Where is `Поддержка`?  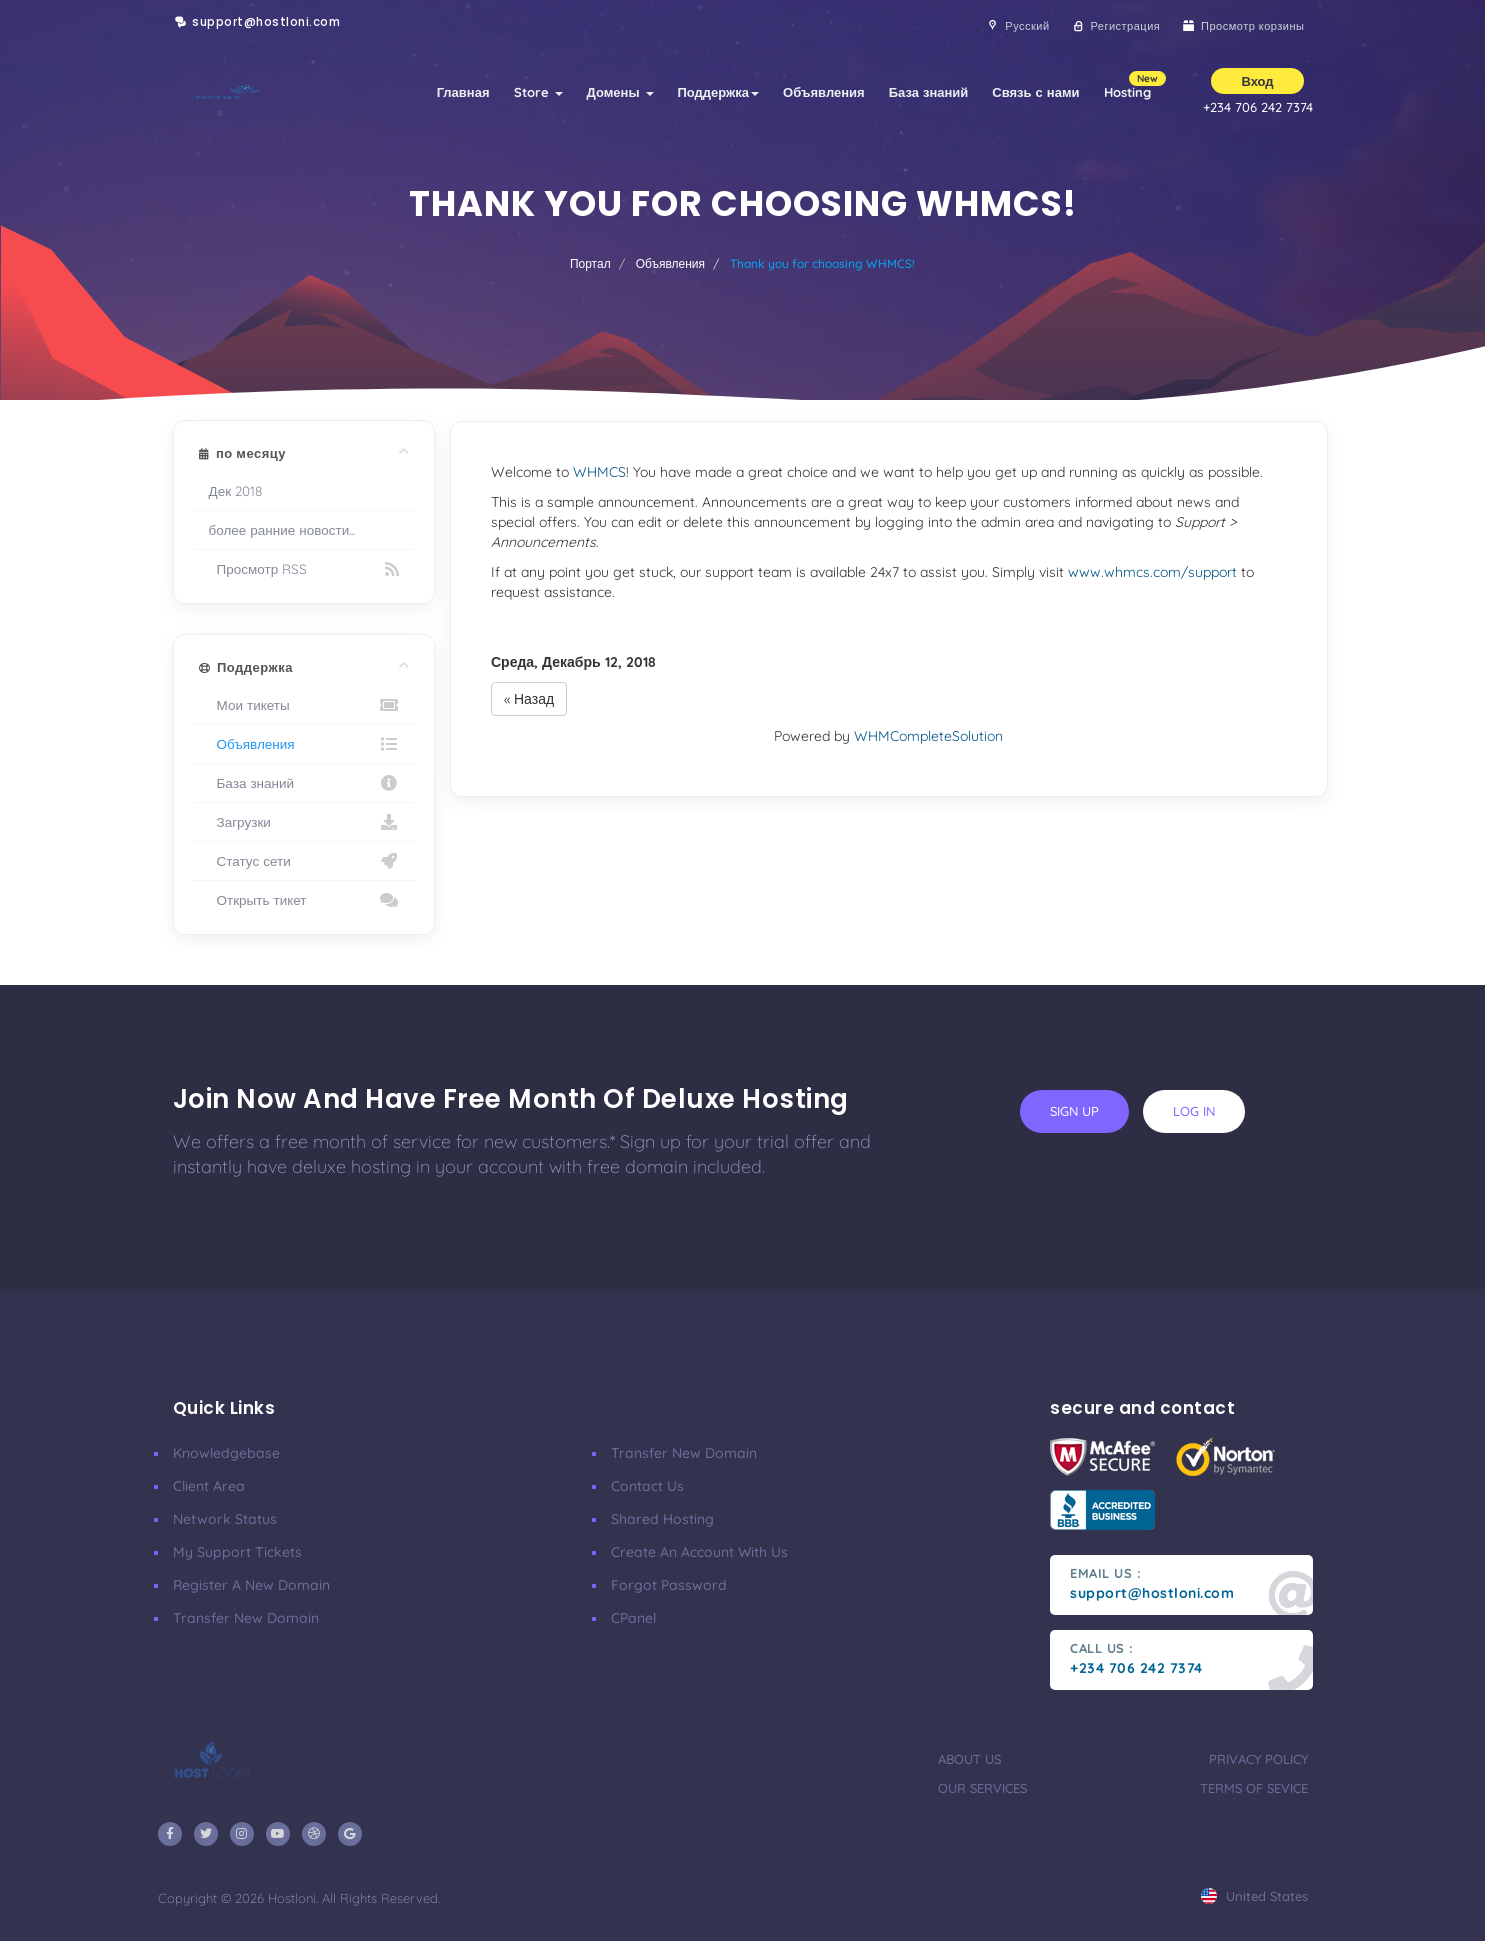 Поддержка is located at coordinates (719, 92).